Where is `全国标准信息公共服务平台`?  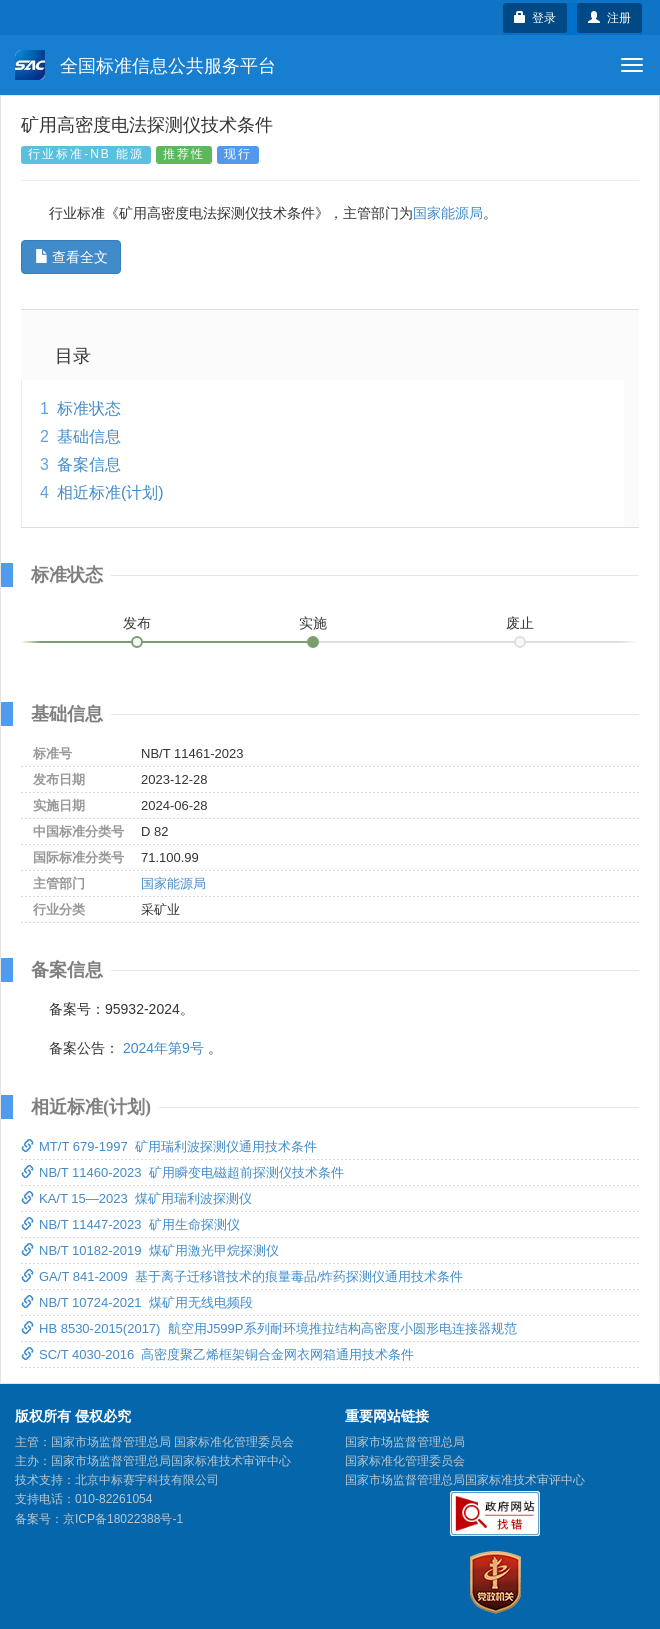 全国标准信息公共服务平台 is located at coordinates (145, 65).